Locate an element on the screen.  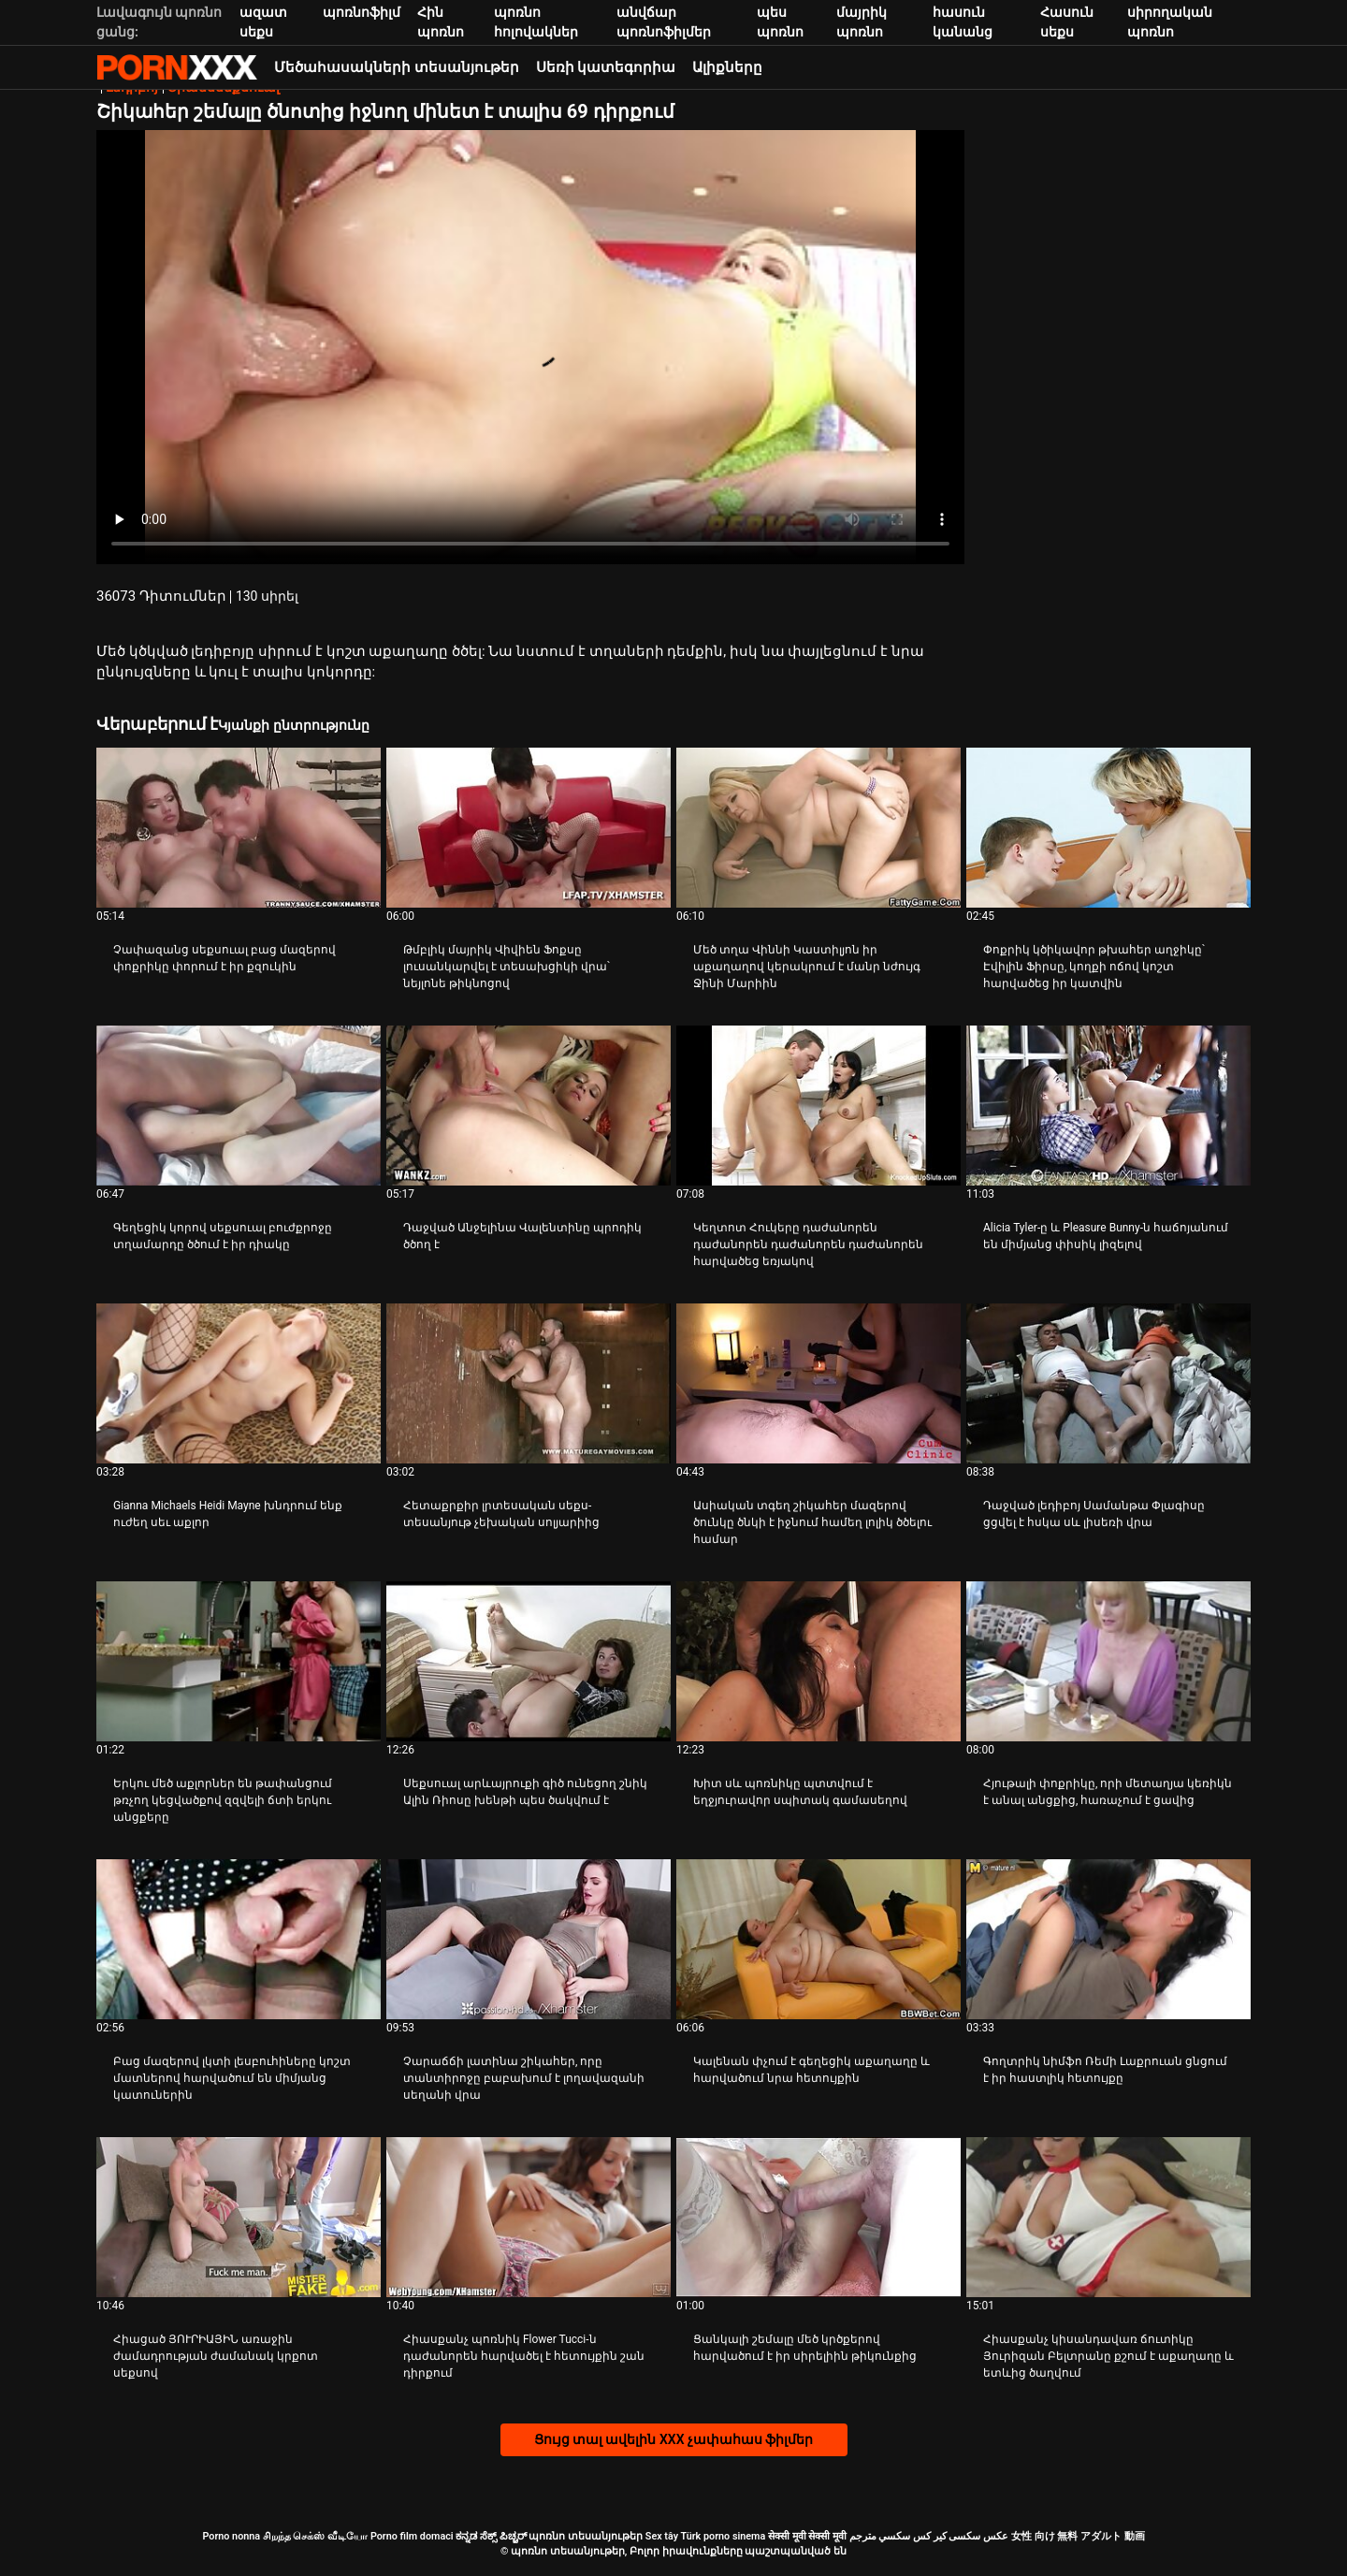
[Դիտեք տեսանյութը մասին Alicia Tyler-ը և Pleasure Bunny-ն հաճոյանում են միմյանց փիսիկ լիզելով] is located at coordinates (1108, 1106).